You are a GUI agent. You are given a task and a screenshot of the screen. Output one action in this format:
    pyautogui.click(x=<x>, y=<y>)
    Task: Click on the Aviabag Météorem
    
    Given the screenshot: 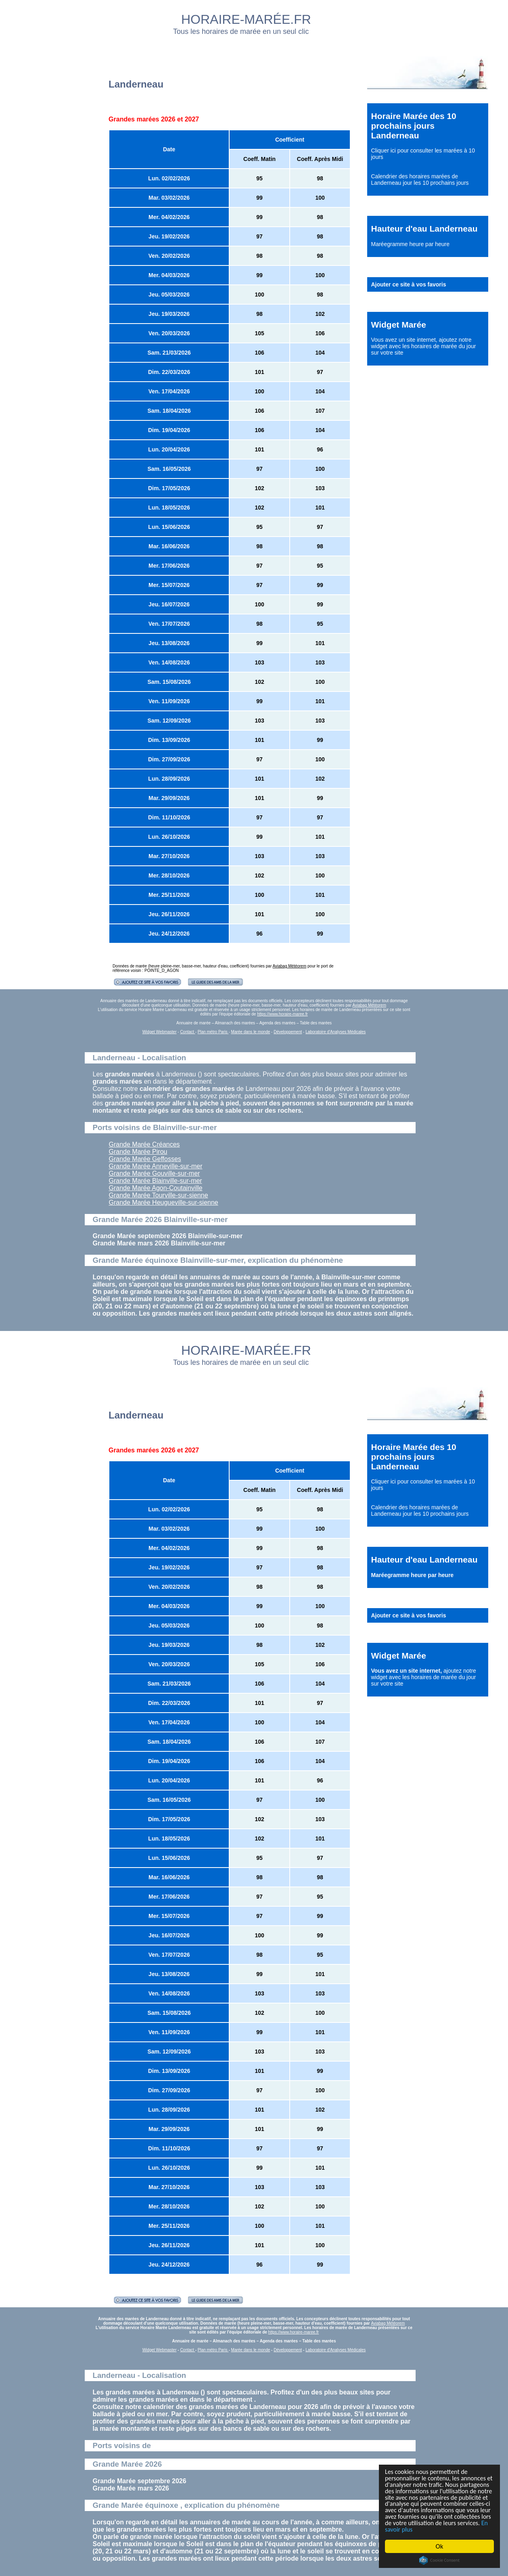 What is the action you would take?
    pyautogui.click(x=290, y=966)
    